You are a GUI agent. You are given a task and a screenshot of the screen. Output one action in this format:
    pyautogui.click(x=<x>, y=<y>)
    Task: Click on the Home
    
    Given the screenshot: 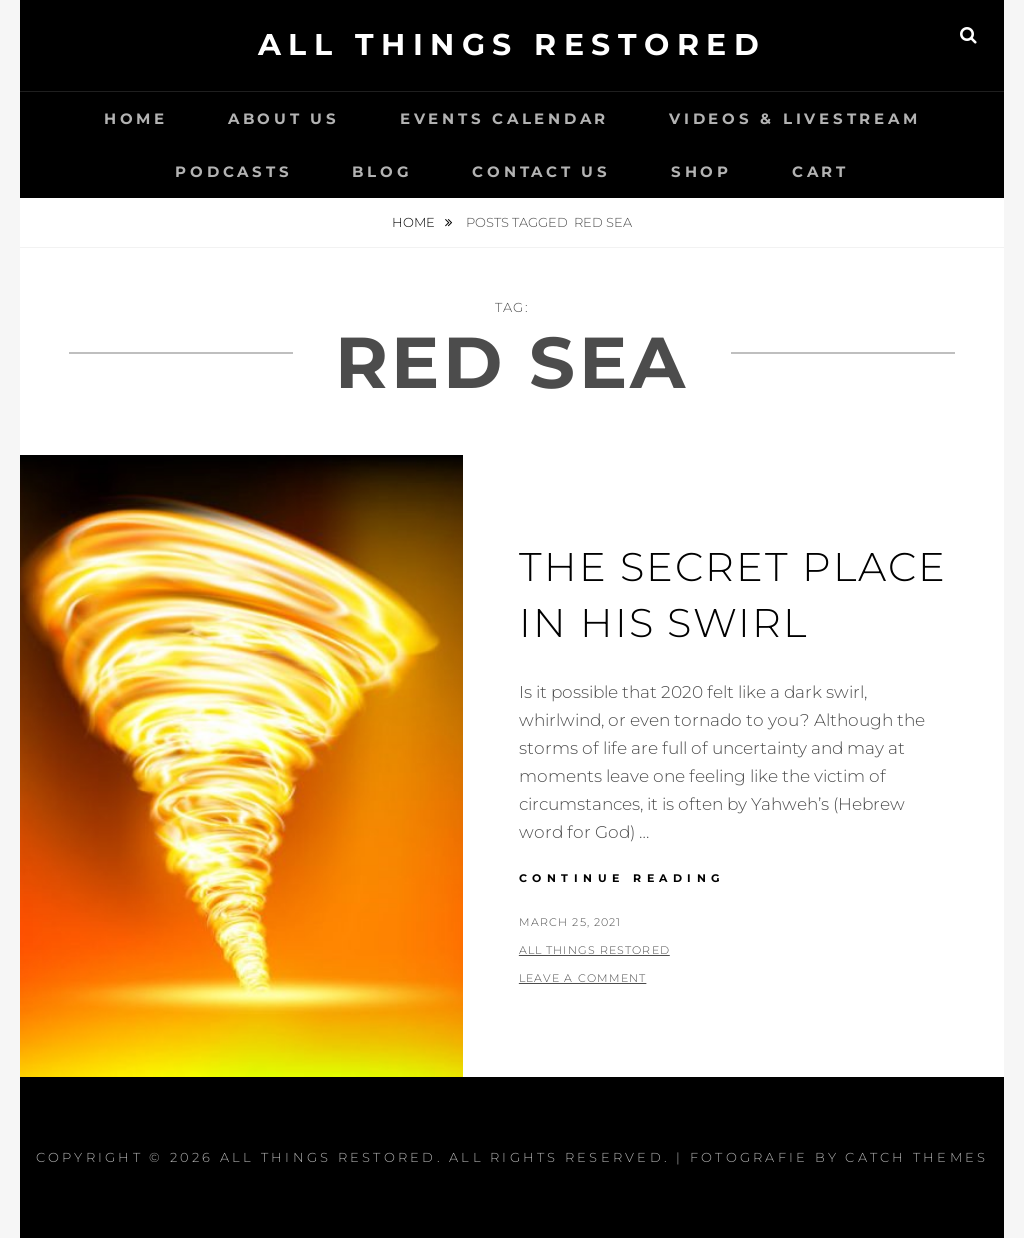 What is the action you would take?
    pyautogui.click(x=136, y=118)
    